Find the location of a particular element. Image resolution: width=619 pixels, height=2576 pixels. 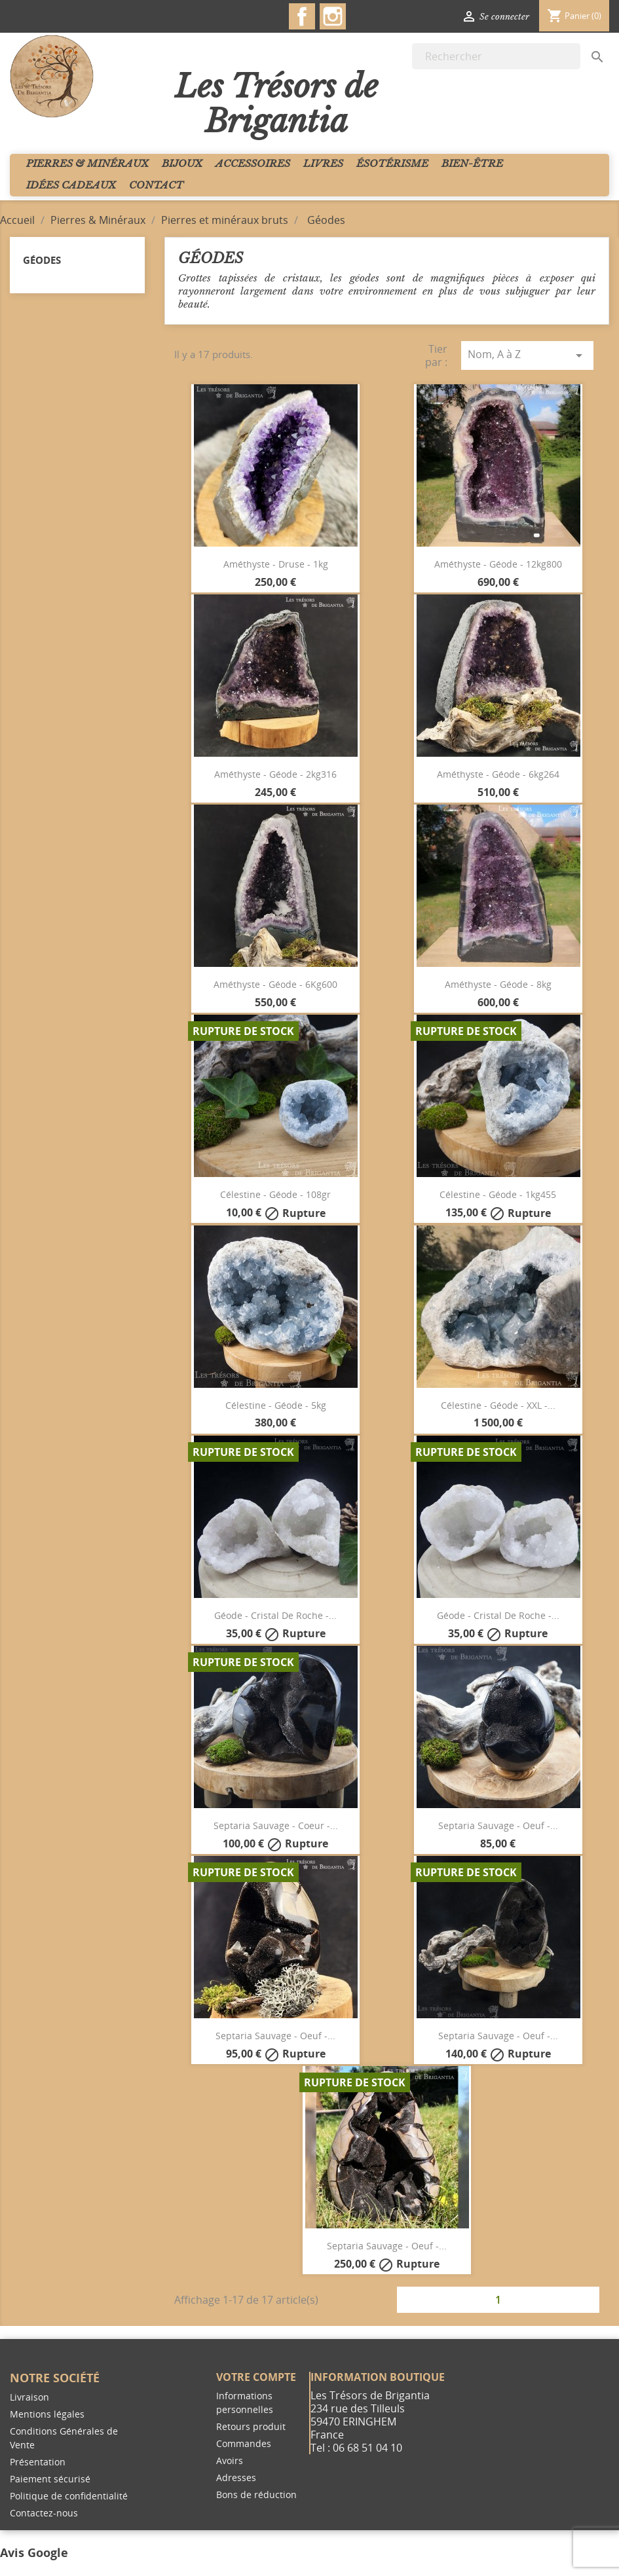

Facebook is located at coordinates (302, 16).